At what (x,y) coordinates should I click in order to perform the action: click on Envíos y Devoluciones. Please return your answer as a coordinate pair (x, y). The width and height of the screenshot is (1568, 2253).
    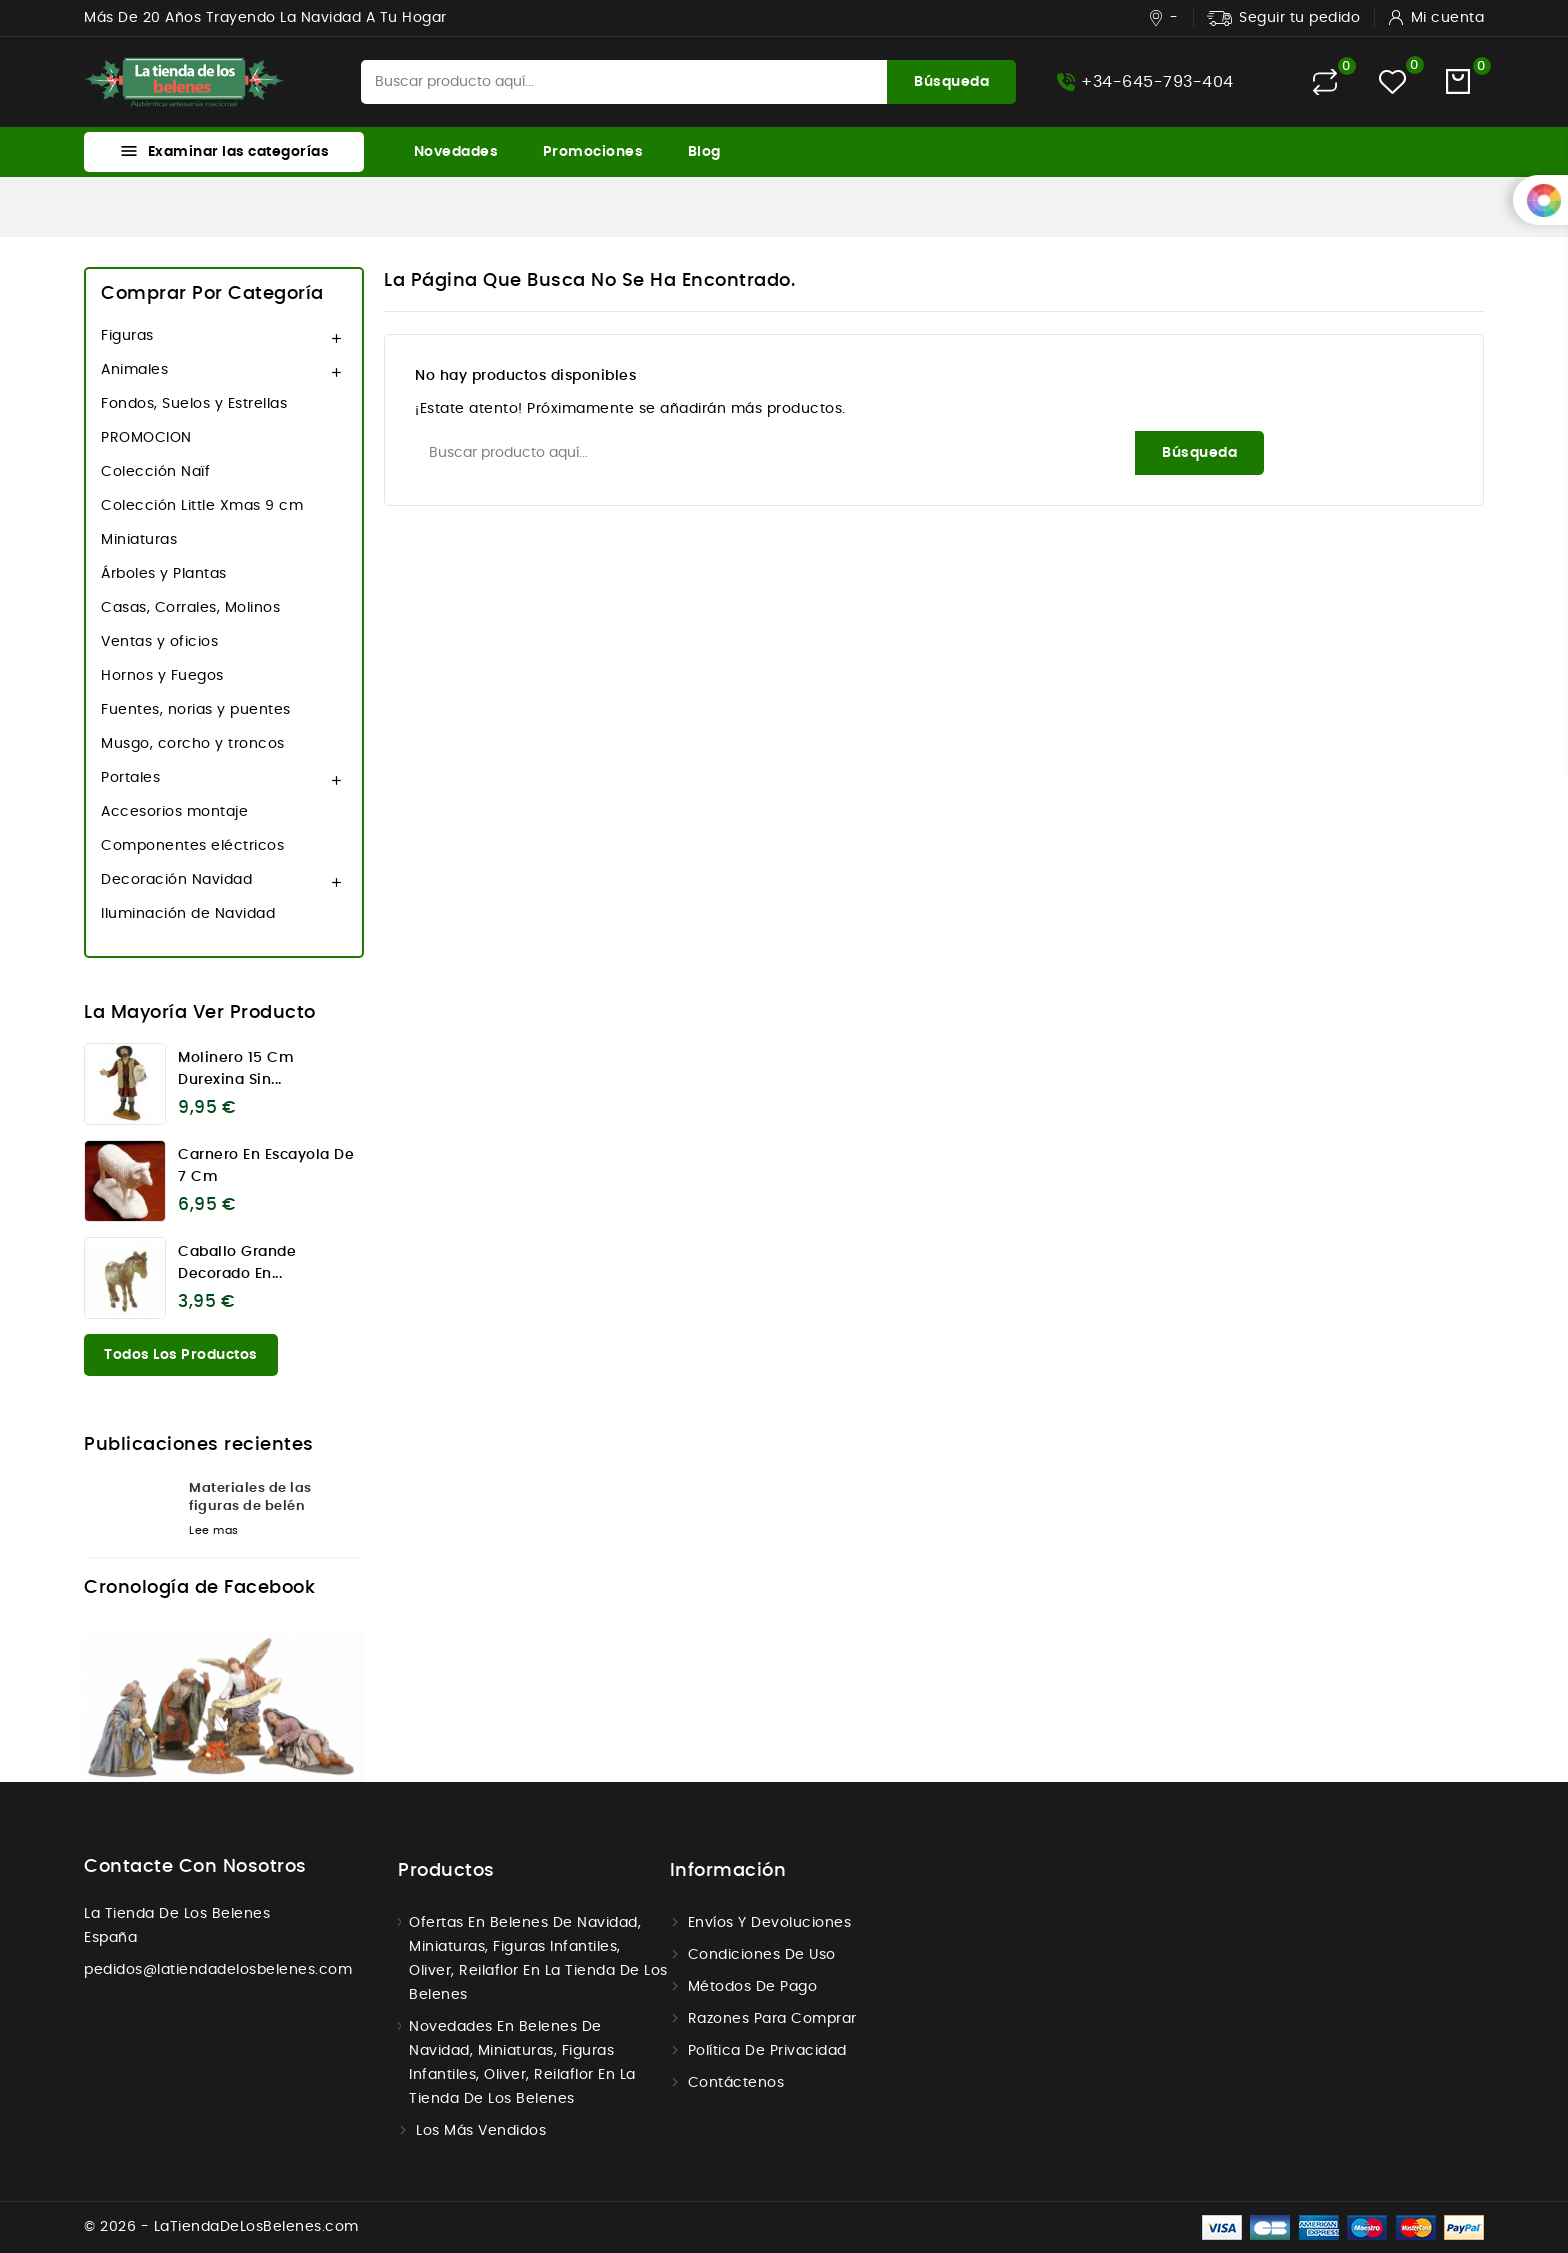
    Looking at the image, I should click on (770, 1923).